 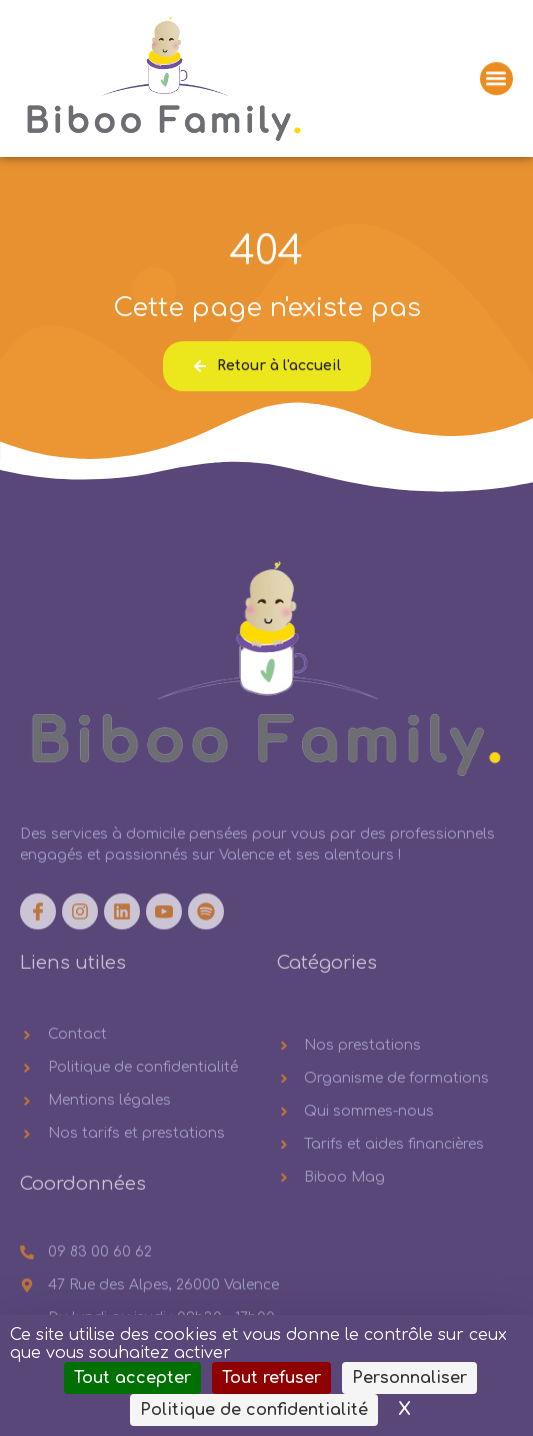 I want to click on Tout refuser [Cookies : Tout refuser], so click(x=271, y=1378).